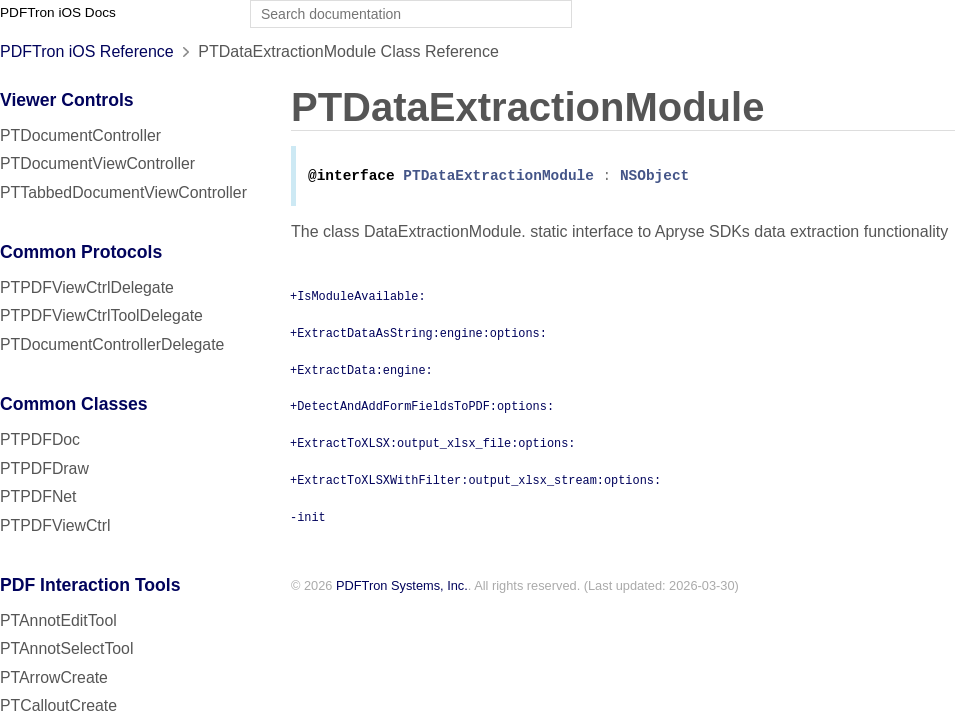 The height and width of the screenshot is (720, 980). Describe the element at coordinates (54, 677) in the screenshot. I see `PTArrowCreate` at that location.